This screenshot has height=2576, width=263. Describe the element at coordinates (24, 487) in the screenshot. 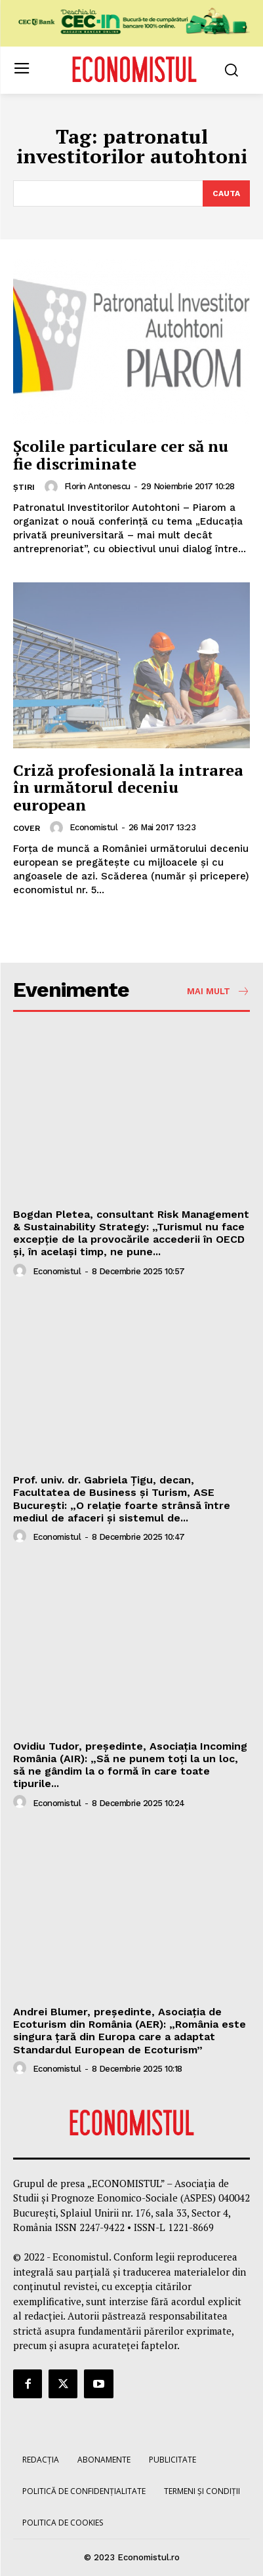

I see `Știri` at that location.